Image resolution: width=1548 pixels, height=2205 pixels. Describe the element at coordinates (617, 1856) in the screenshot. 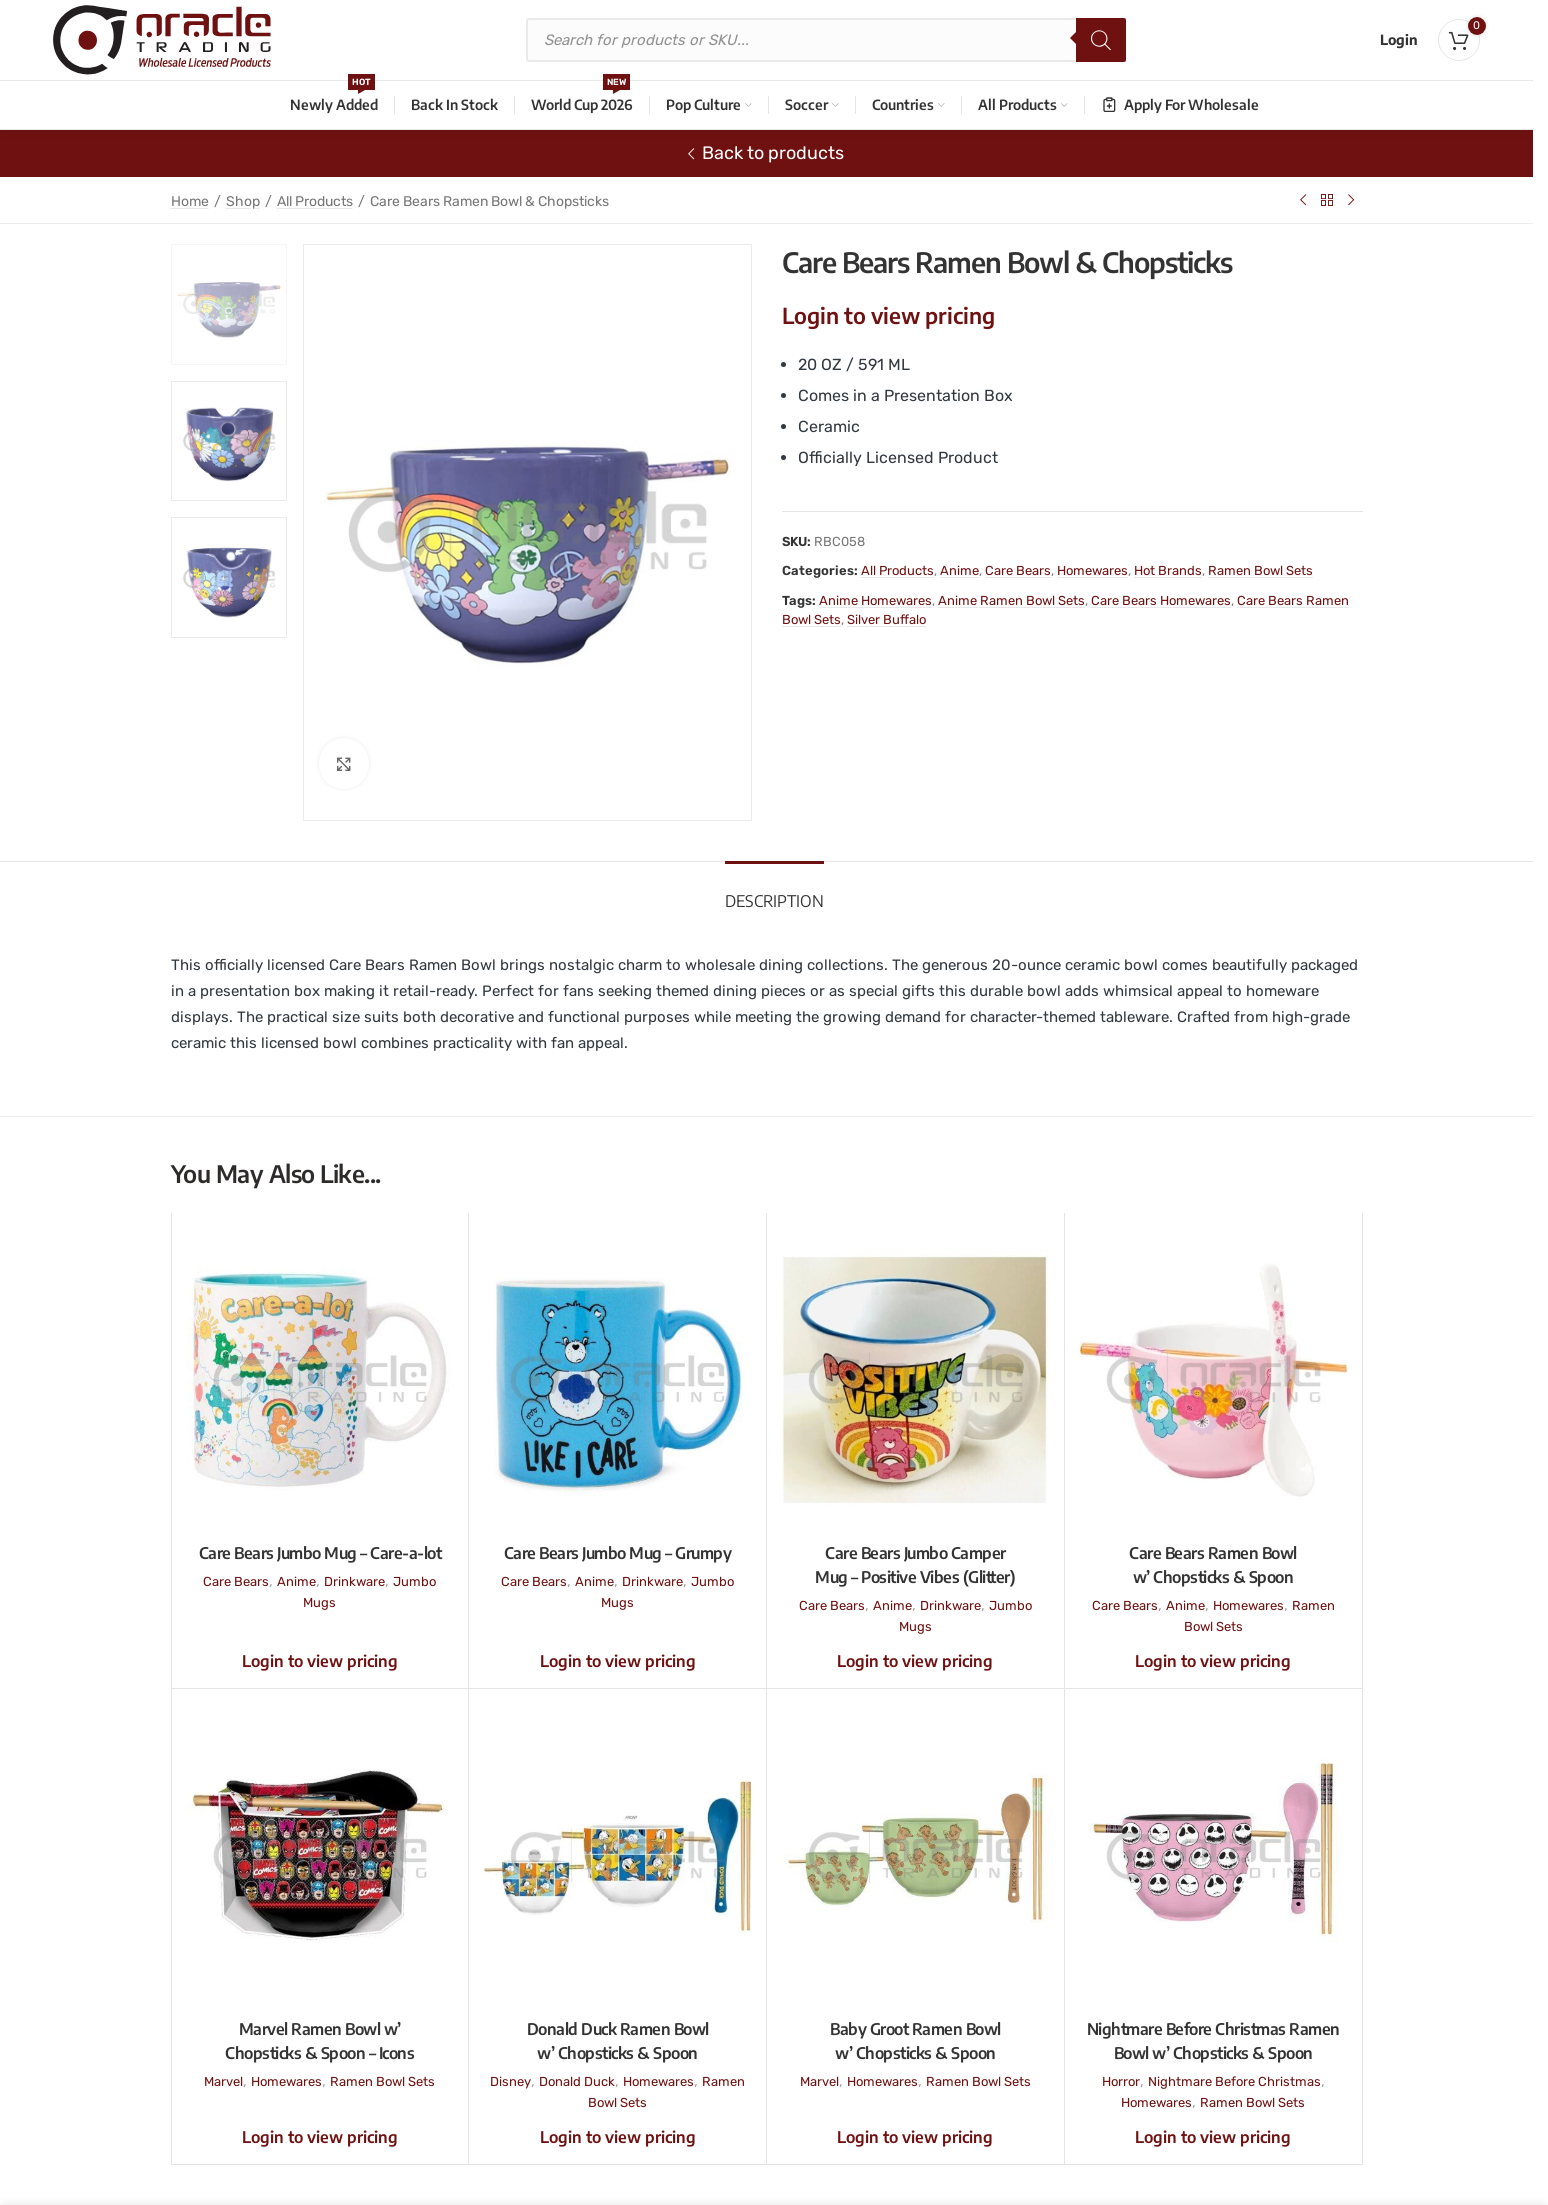

I see `[Donald Duck Ramen Bowl w’ Chopsticks & Spoon]` at that location.